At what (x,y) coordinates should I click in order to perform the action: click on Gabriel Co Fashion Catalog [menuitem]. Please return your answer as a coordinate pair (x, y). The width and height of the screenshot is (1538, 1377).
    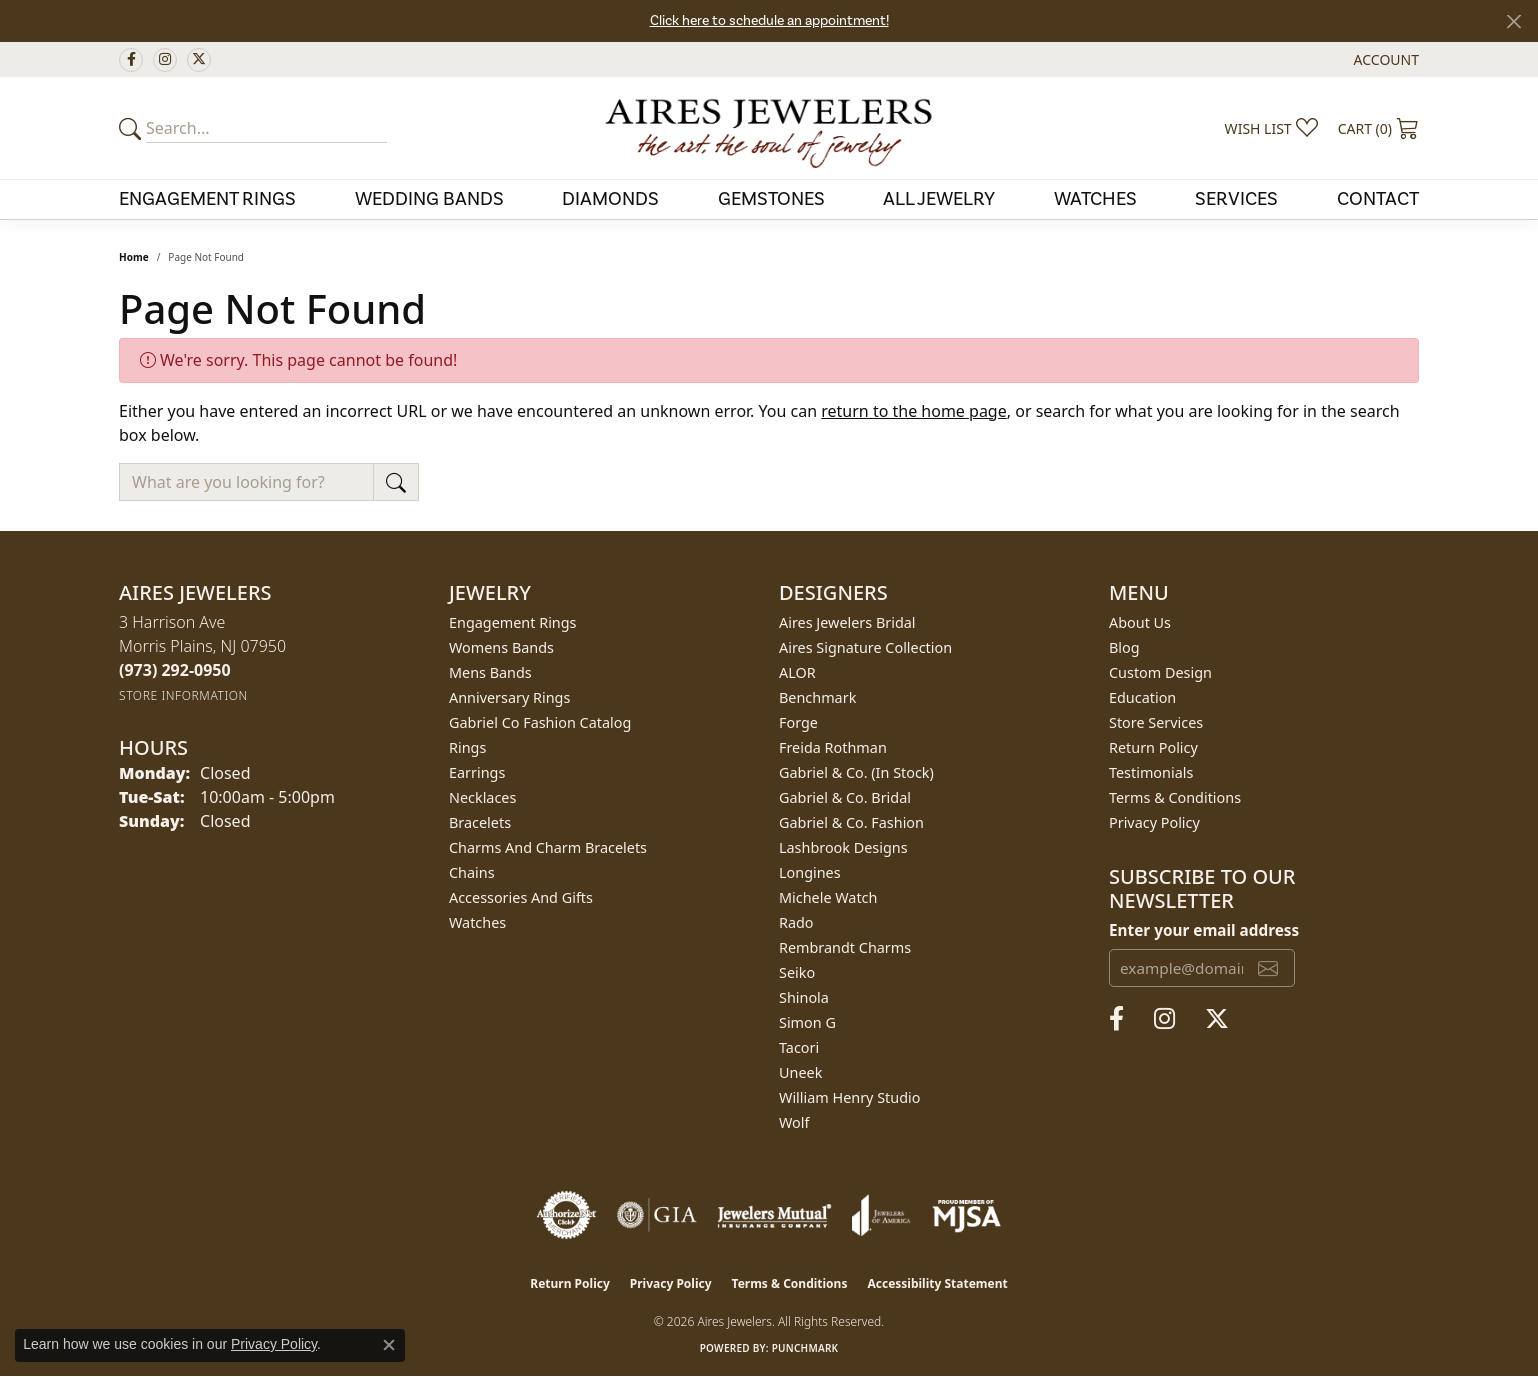
    Looking at the image, I should click on (540, 722).